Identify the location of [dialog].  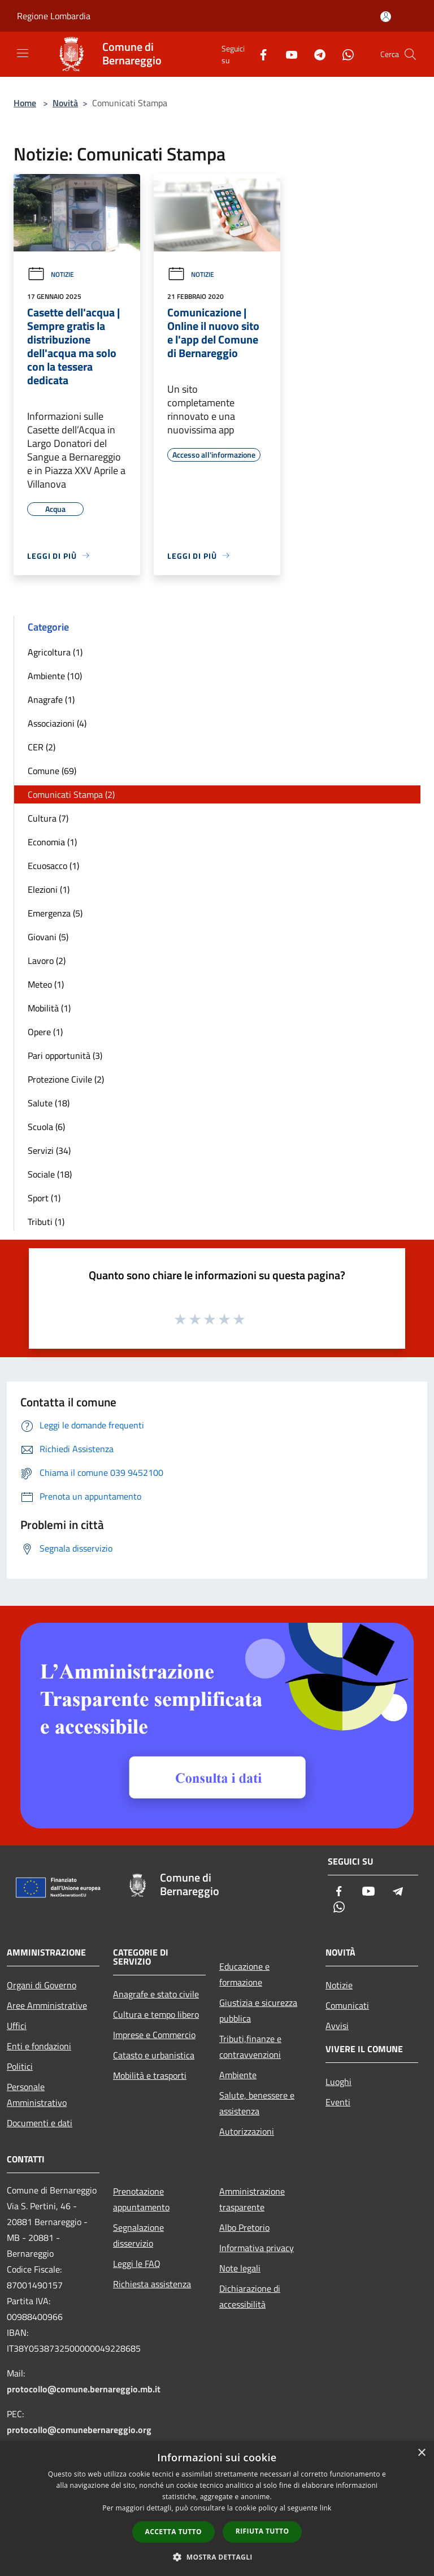
(217, 2508).